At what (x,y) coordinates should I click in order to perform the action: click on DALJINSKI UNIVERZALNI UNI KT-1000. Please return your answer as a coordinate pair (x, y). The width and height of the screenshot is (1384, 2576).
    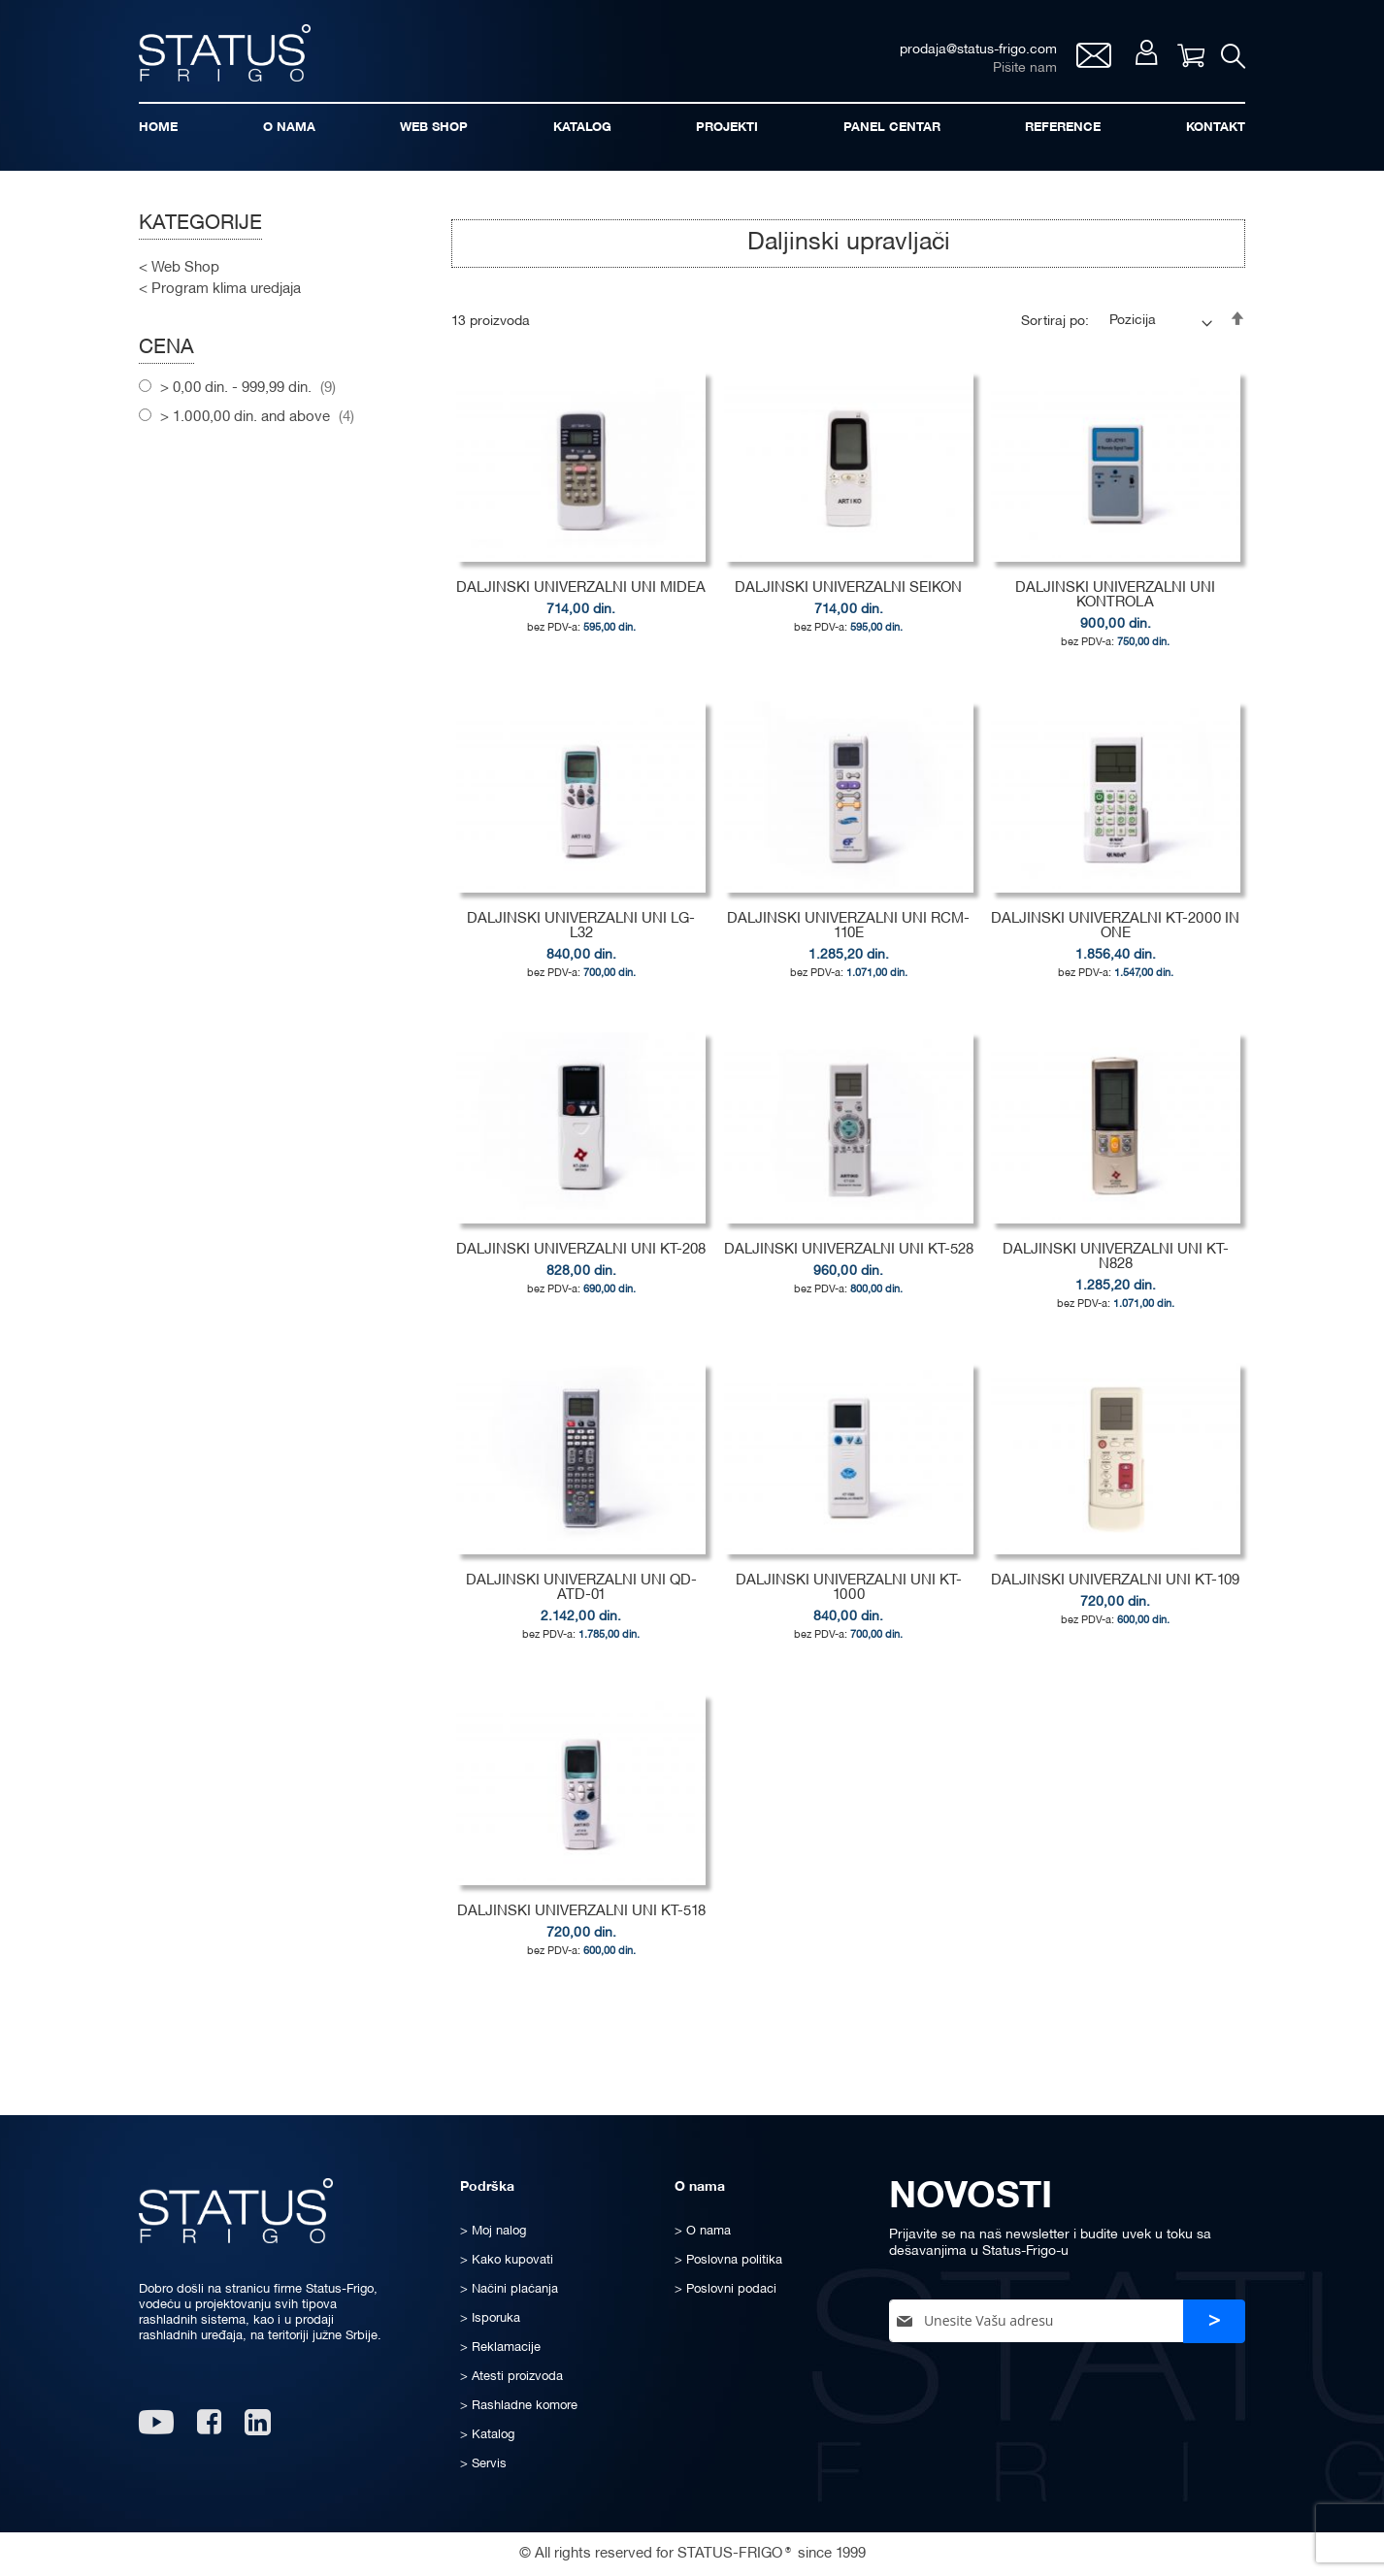
    Looking at the image, I should click on (849, 1599).